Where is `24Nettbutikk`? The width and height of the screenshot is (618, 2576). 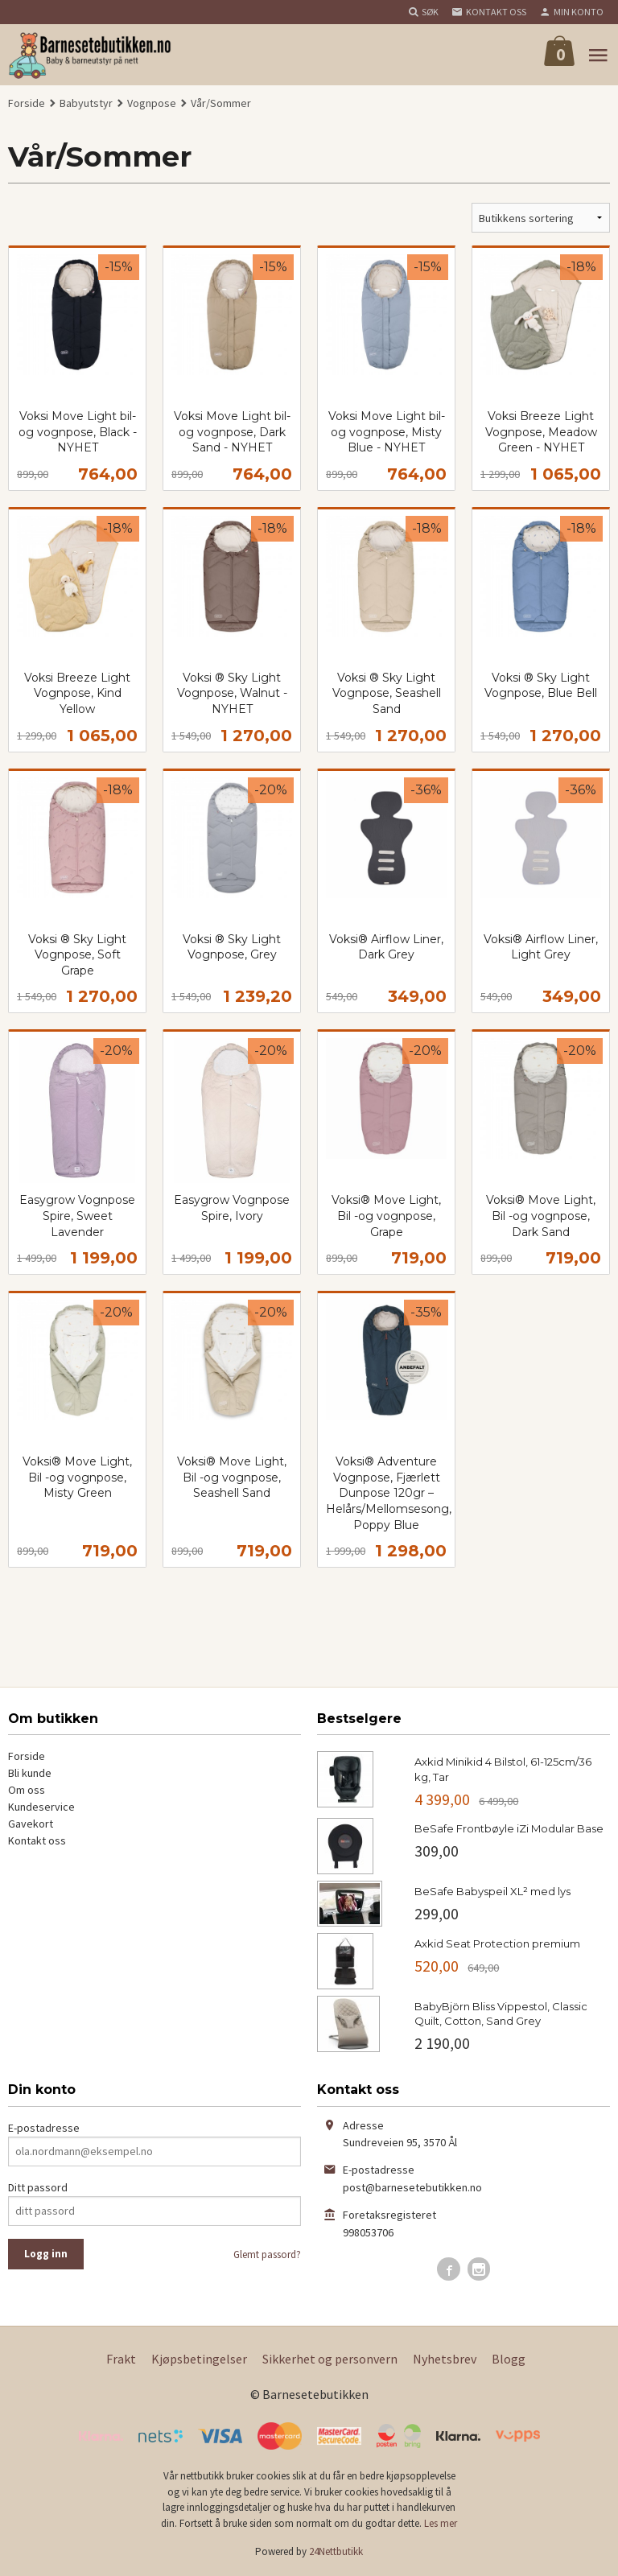 24Nettbutikk is located at coordinates (336, 2551).